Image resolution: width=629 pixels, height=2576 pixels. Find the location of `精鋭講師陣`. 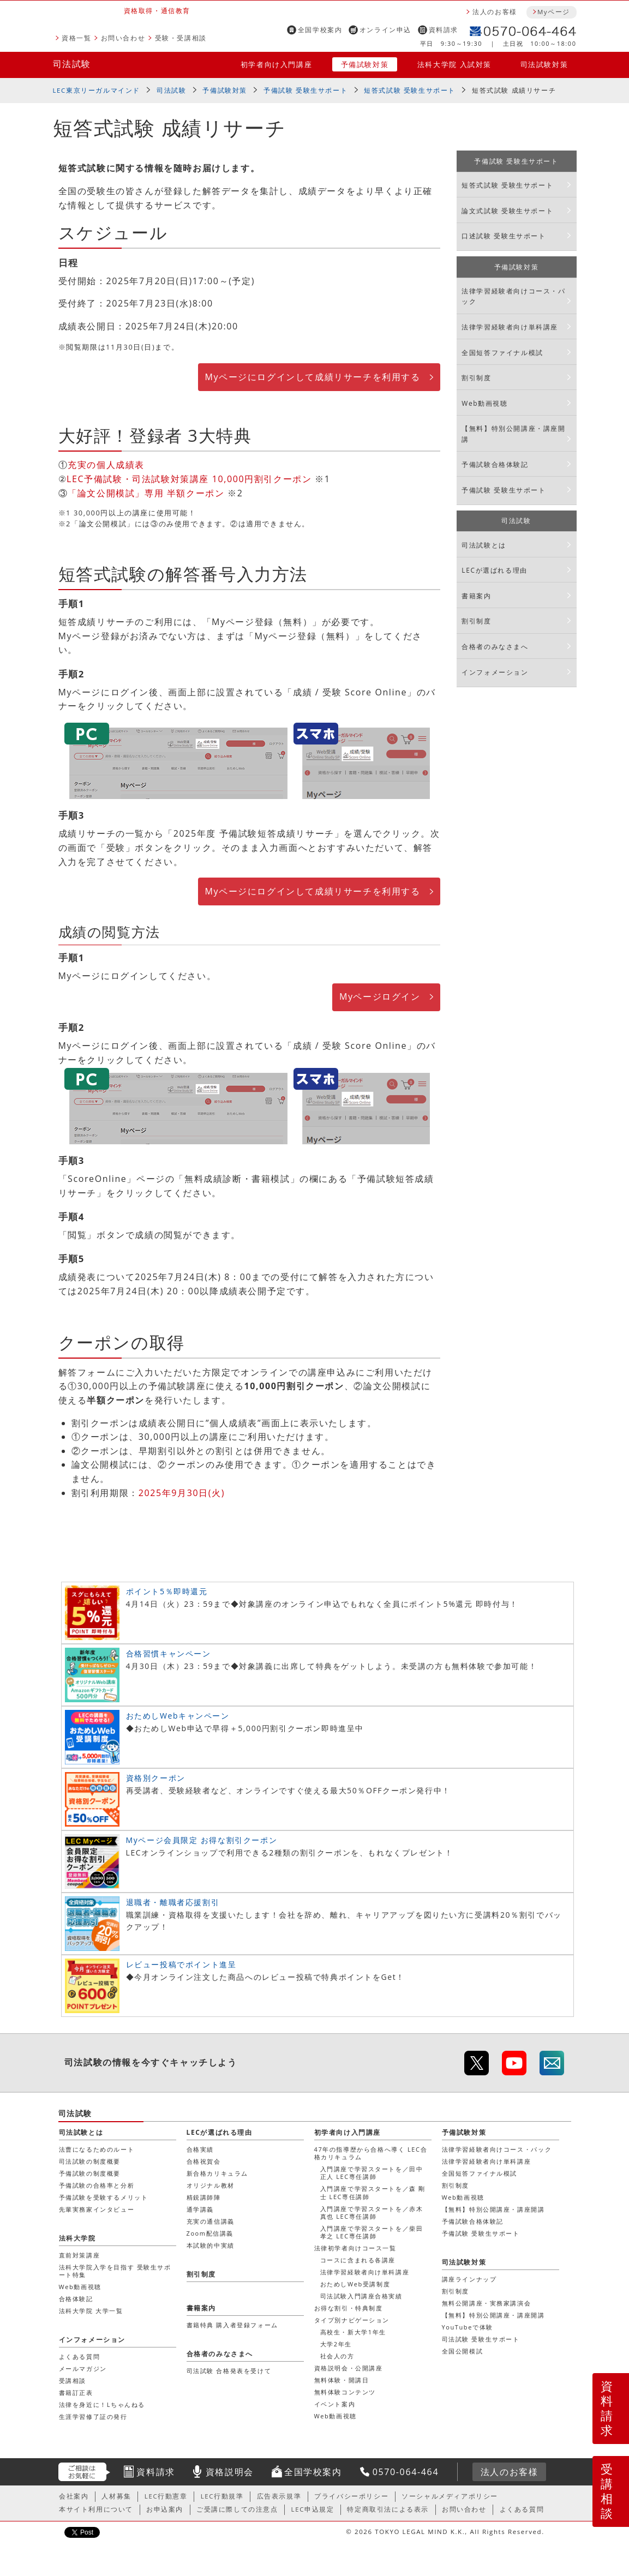

精鋭講師陣 is located at coordinates (204, 2197).